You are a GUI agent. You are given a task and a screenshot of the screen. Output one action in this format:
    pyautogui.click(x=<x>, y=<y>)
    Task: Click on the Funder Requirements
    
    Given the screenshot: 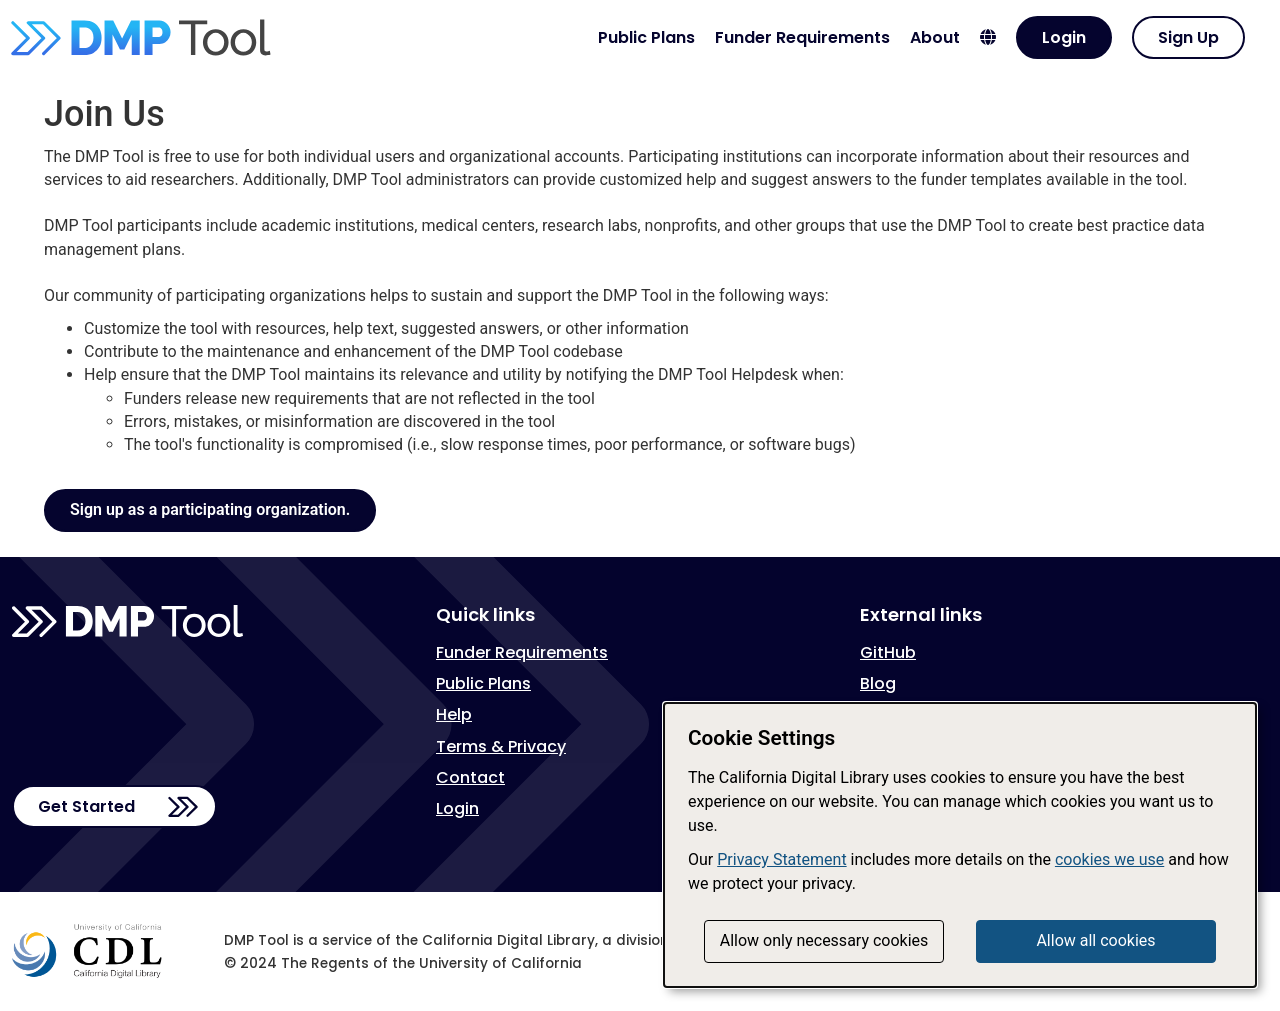 What is the action you would take?
    pyautogui.click(x=802, y=37)
    